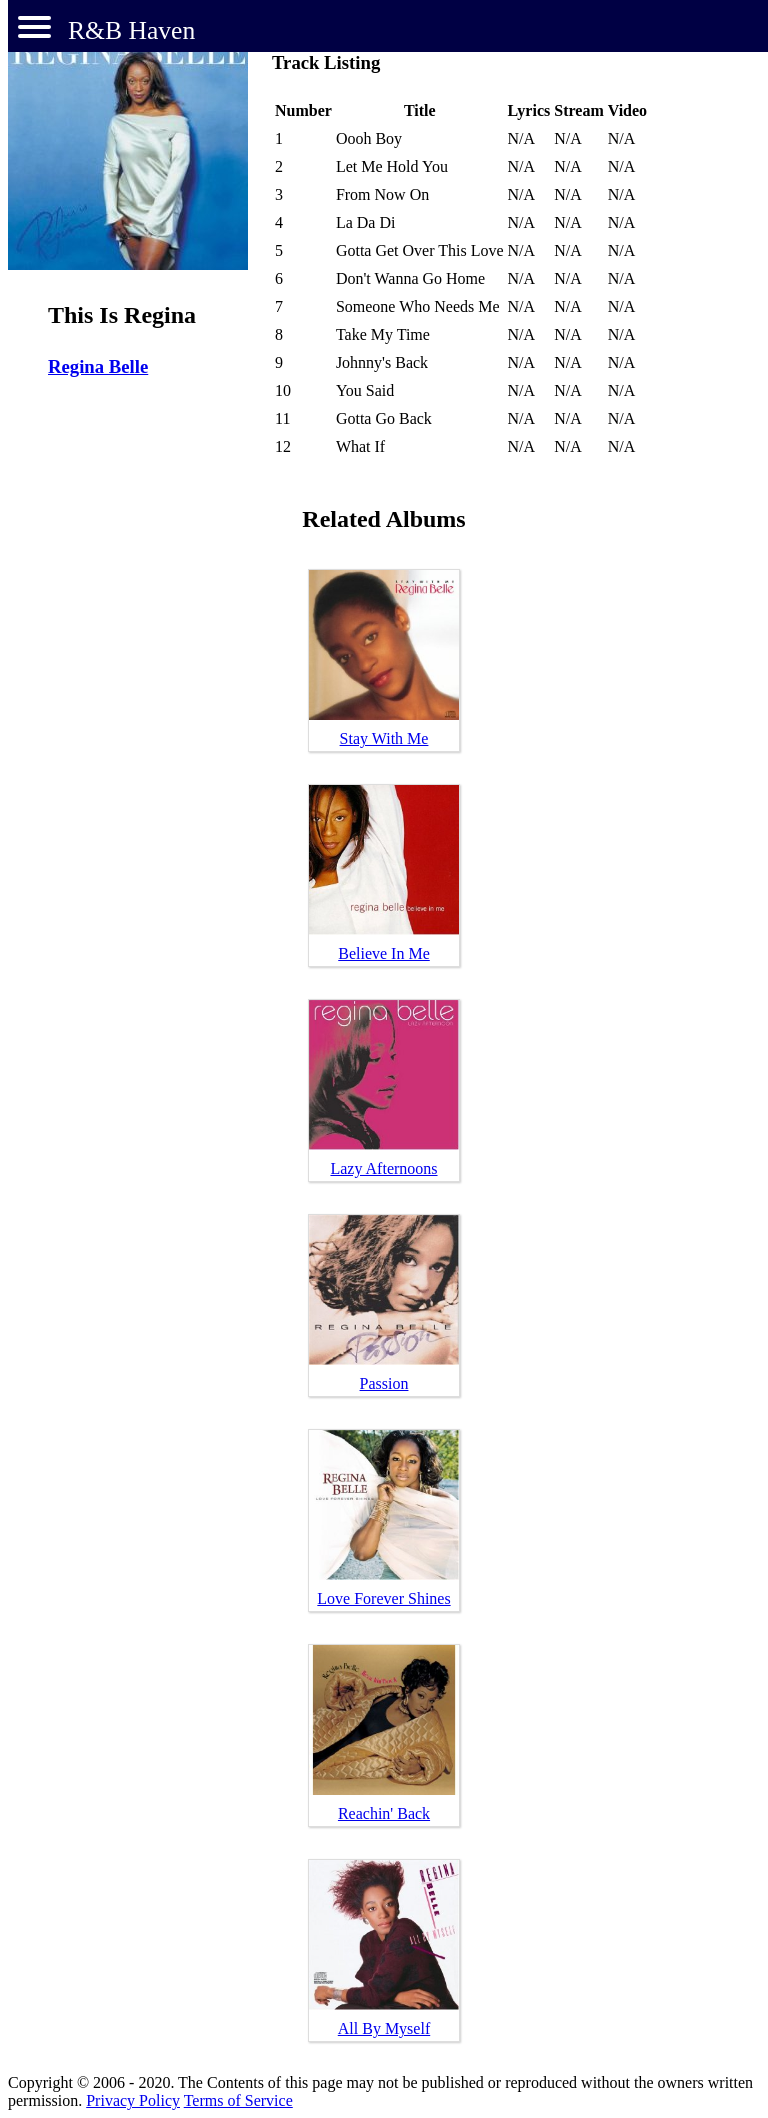  I want to click on Stay With Me, so click(384, 738).